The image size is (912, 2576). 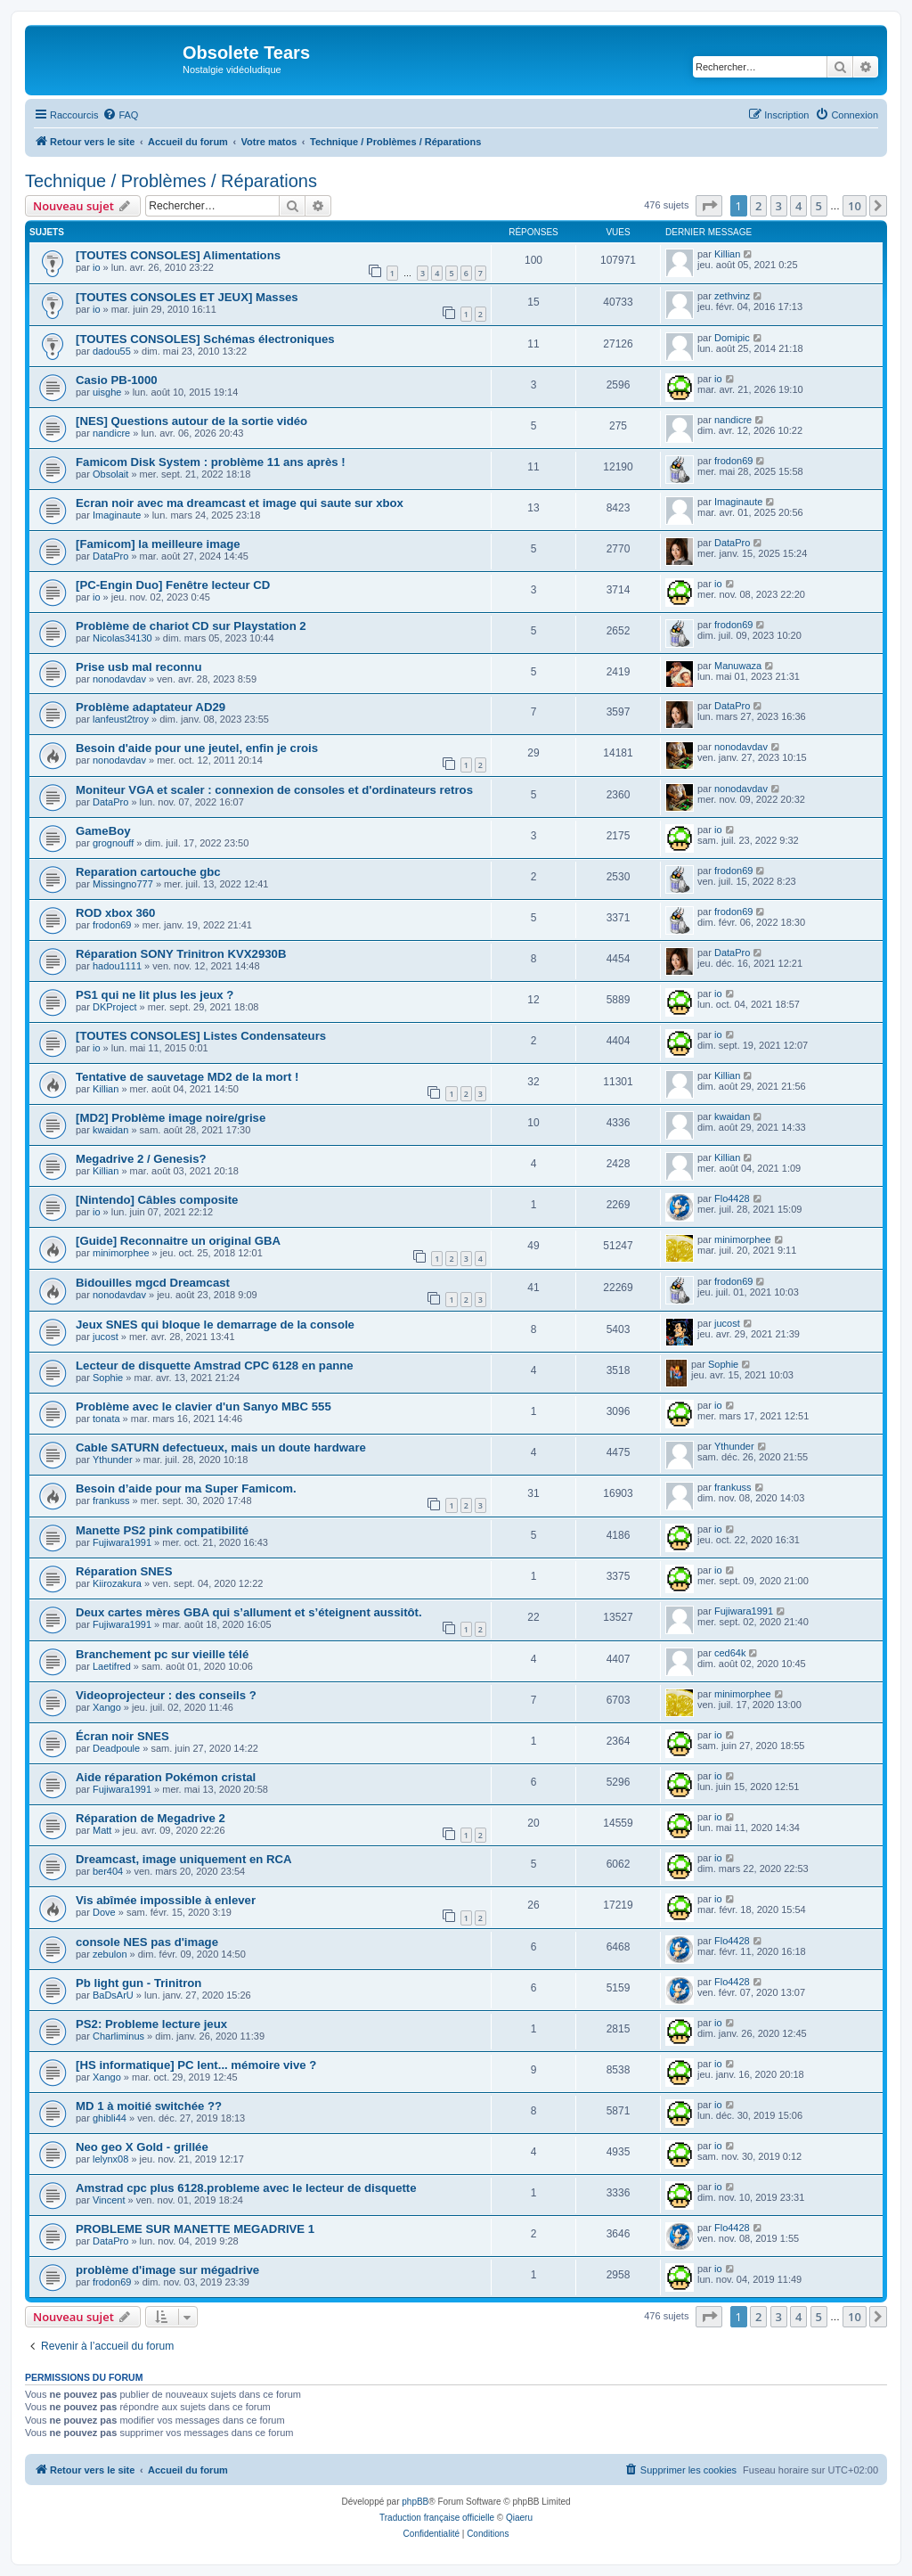 I want to click on DKProject, so click(x=115, y=1007).